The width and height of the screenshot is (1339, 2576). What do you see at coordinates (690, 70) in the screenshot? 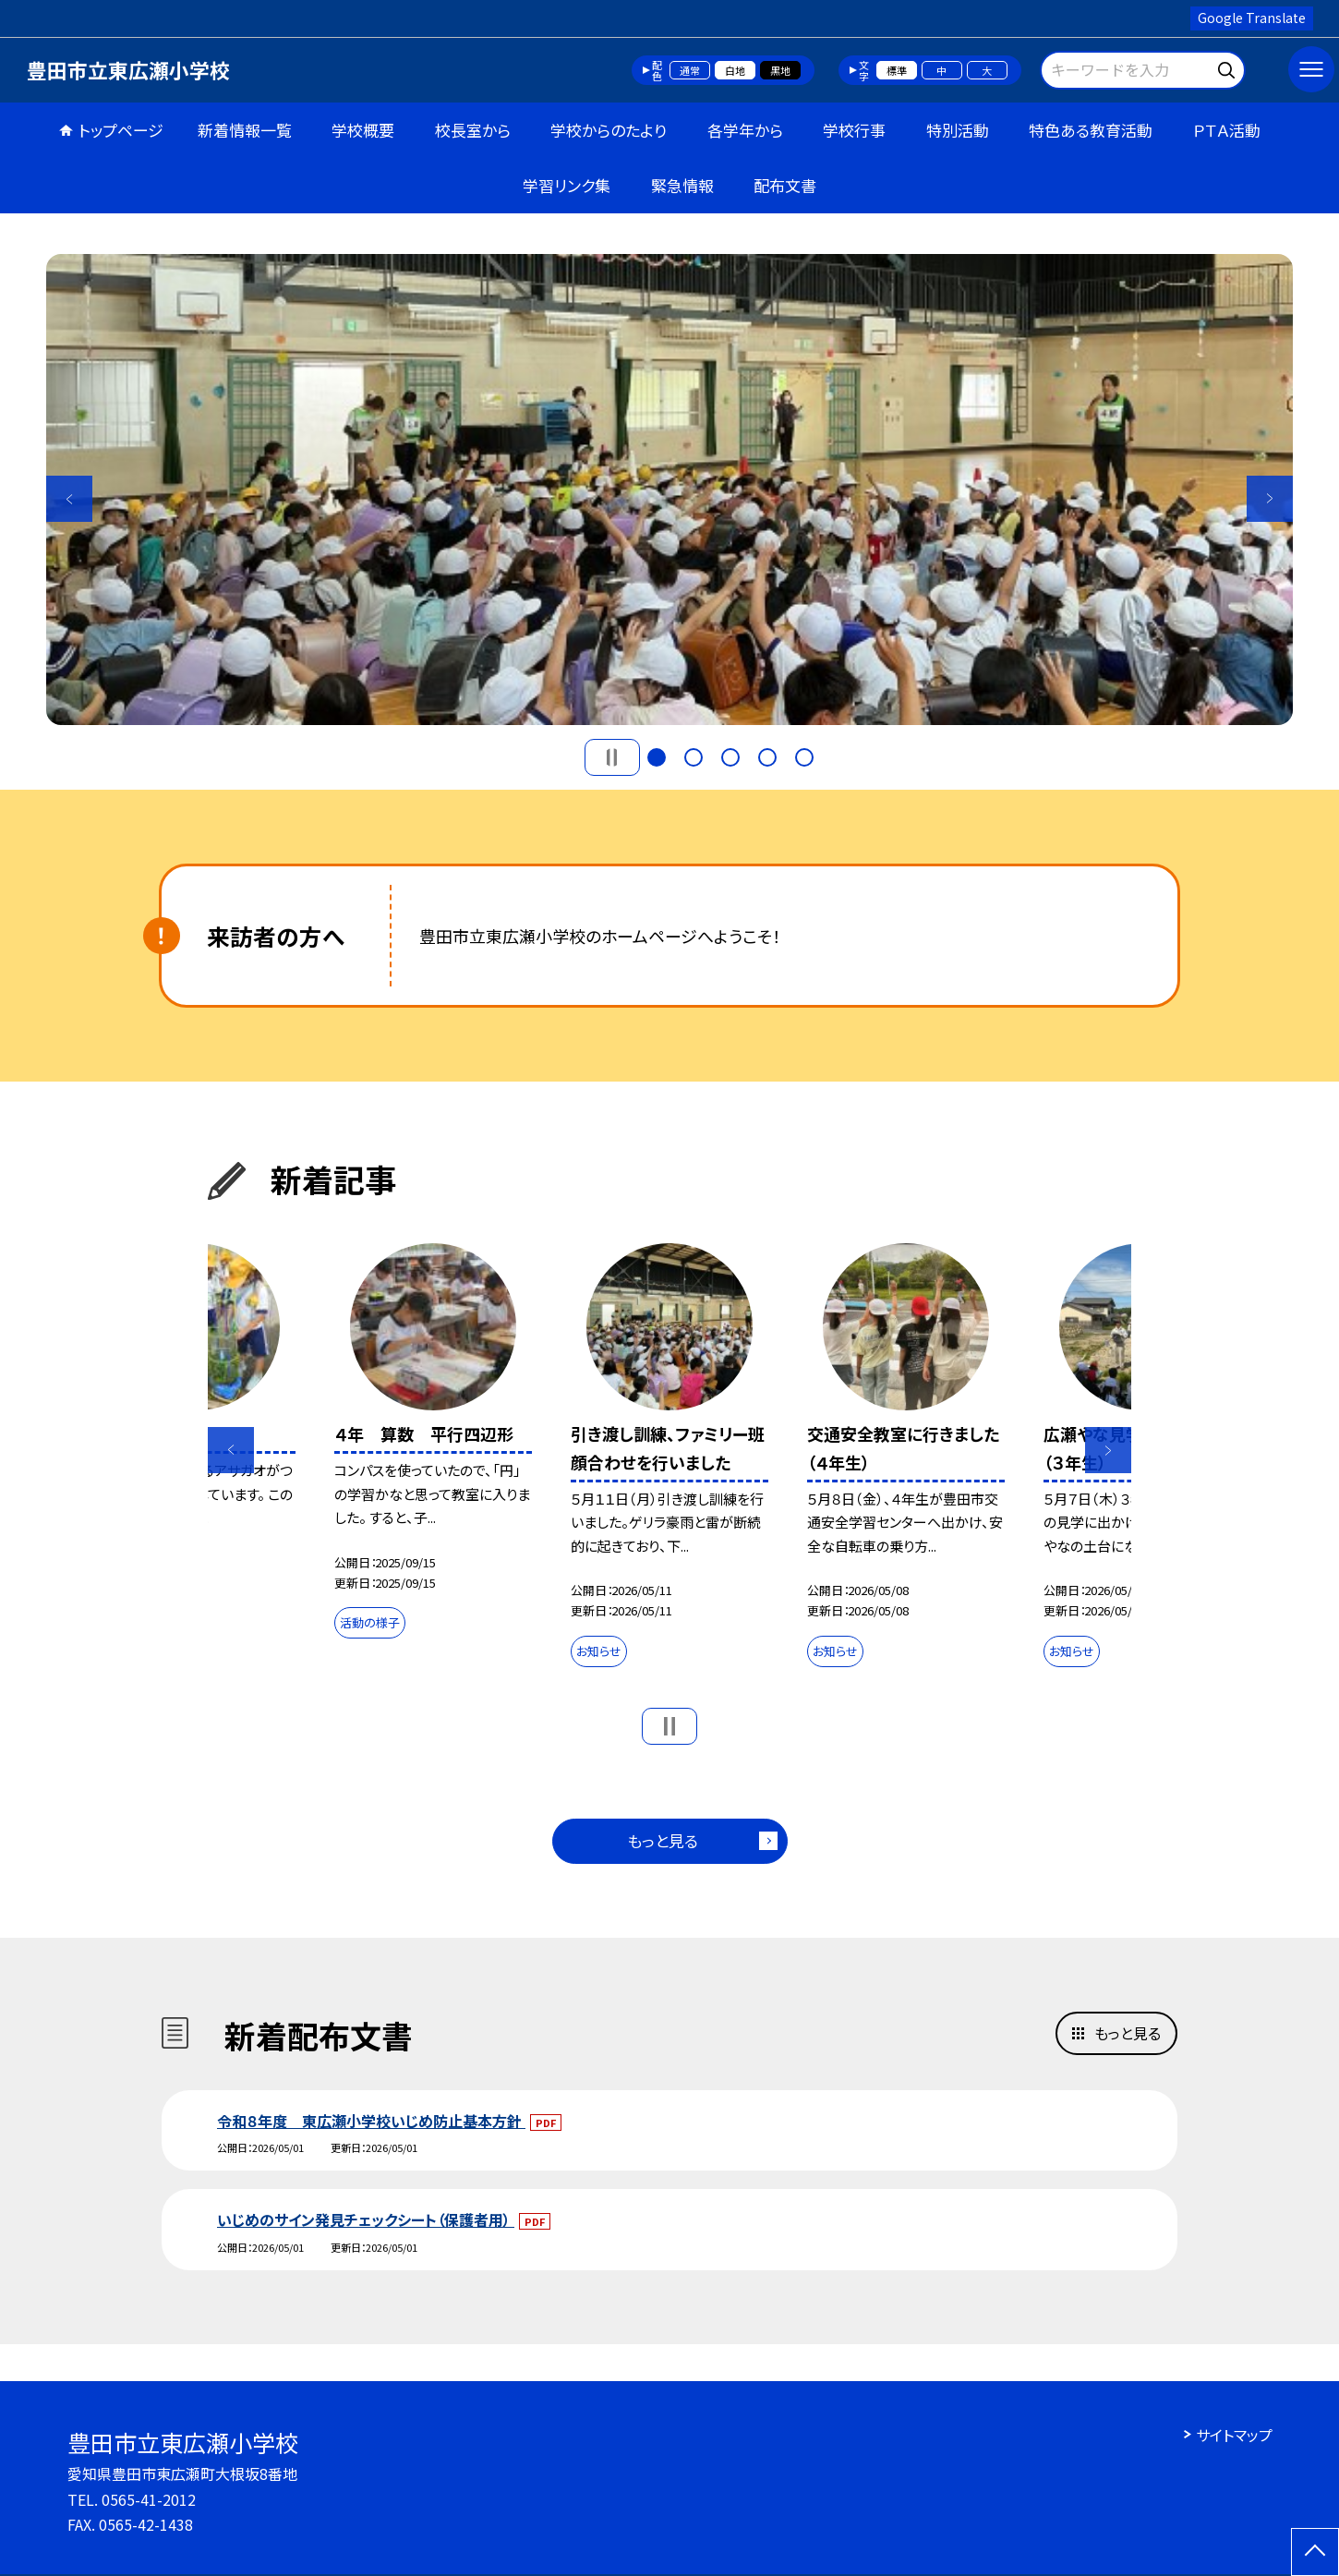
I see `通常` at bounding box center [690, 70].